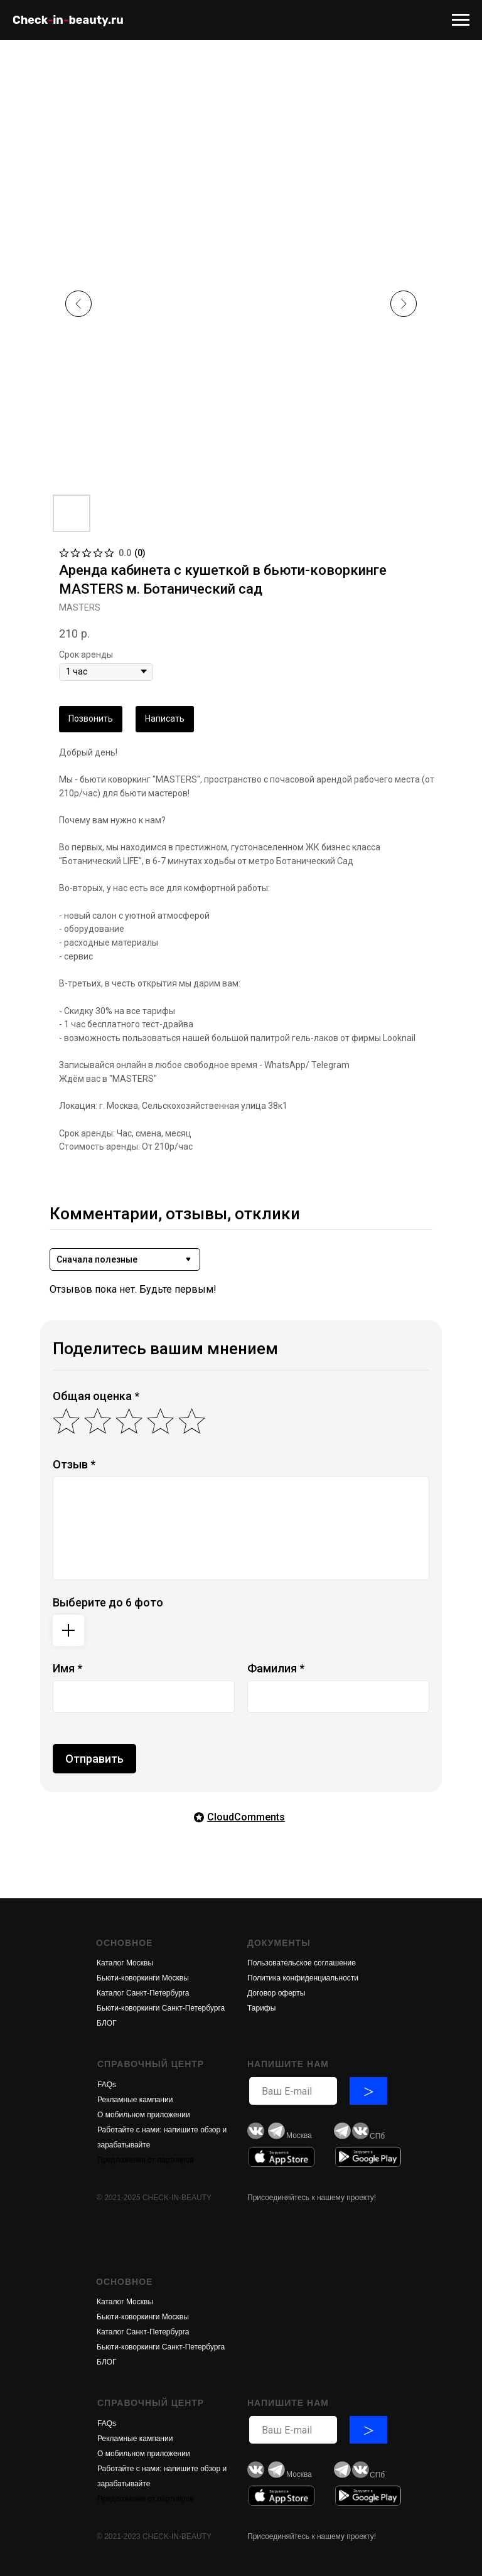  I want to click on Политика конфиденциальности, so click(302, 1978).